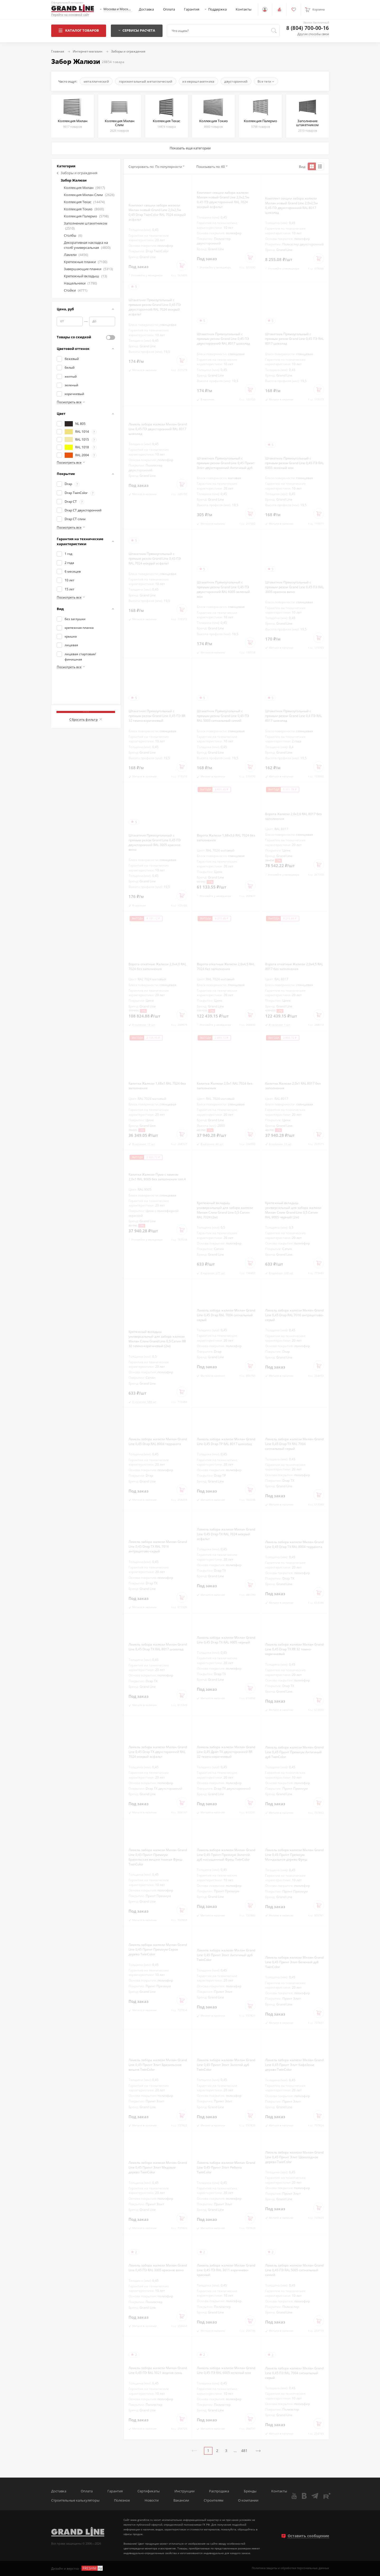 The height and width of the screenshot is (2576, 380). Describe the element at coordinates (250, 2491) in the screenshot. I see `Бренды` at that location.